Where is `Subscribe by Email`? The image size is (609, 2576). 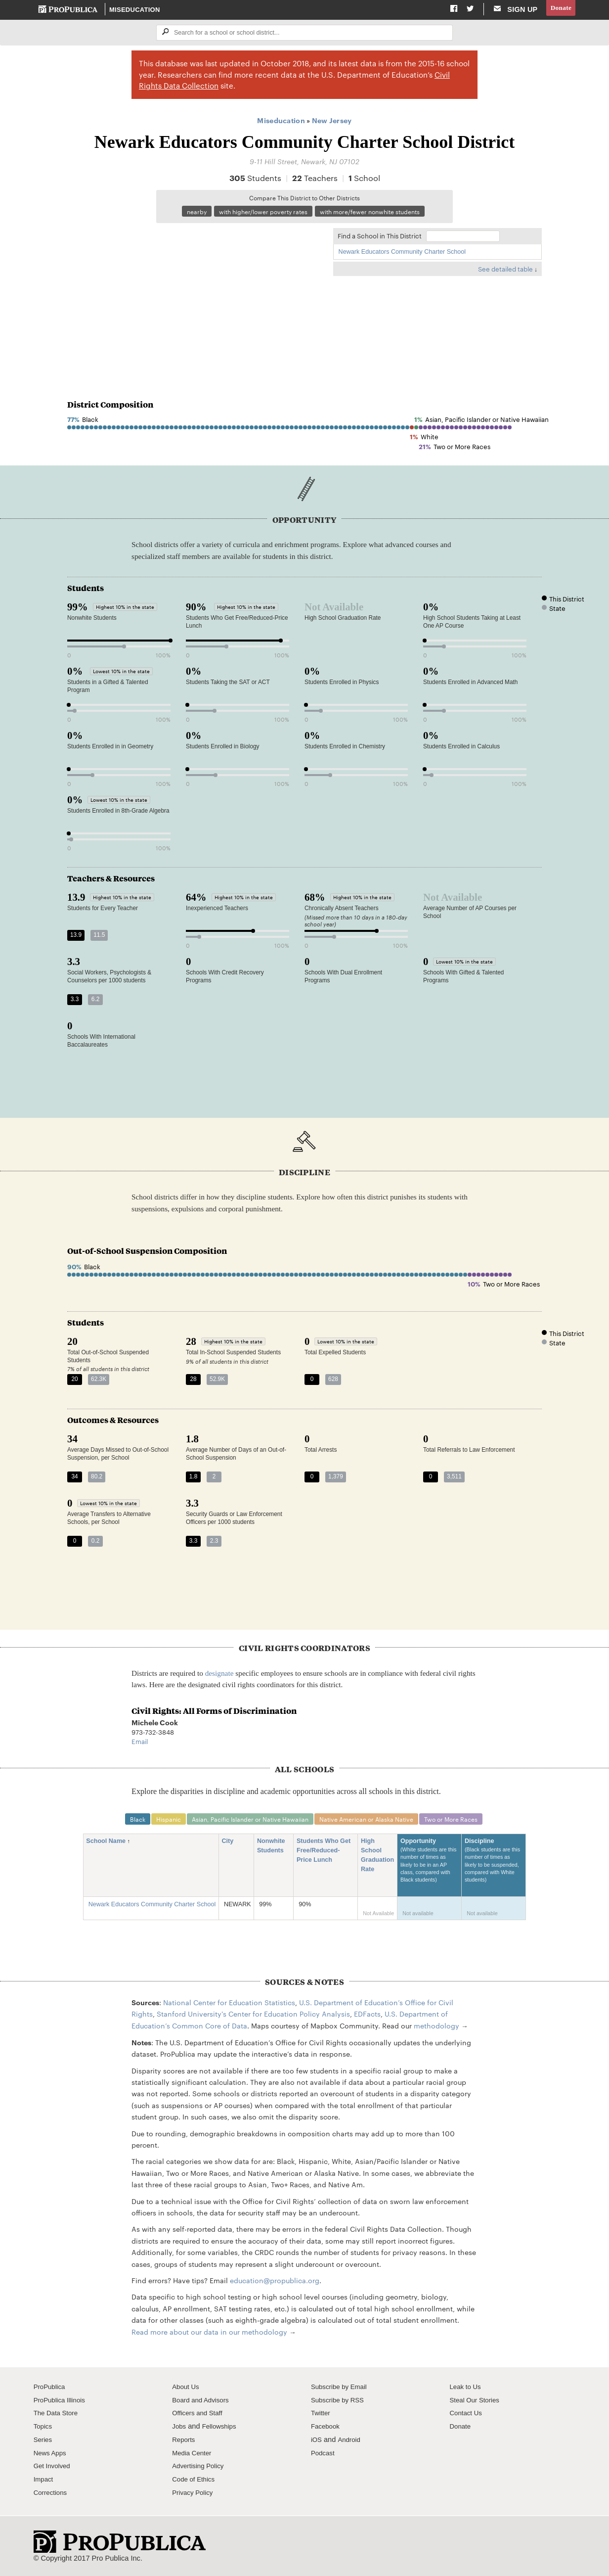
Subscribe by Email is located at coordinates (342, 2390).